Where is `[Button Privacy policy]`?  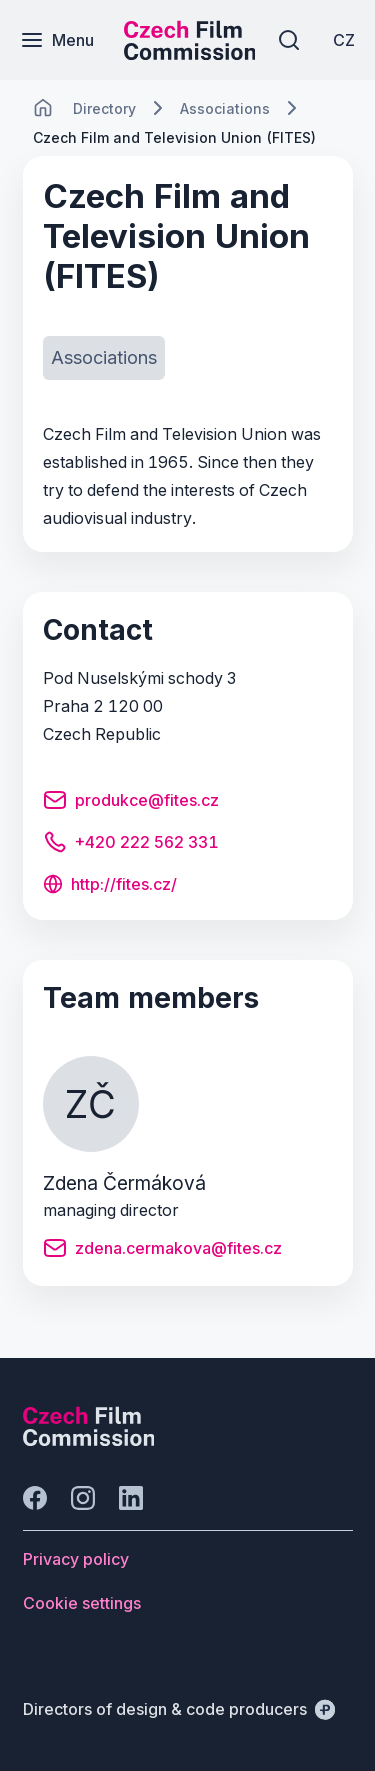 [Button Privacy policy] is located at coordinates (76, 1559).